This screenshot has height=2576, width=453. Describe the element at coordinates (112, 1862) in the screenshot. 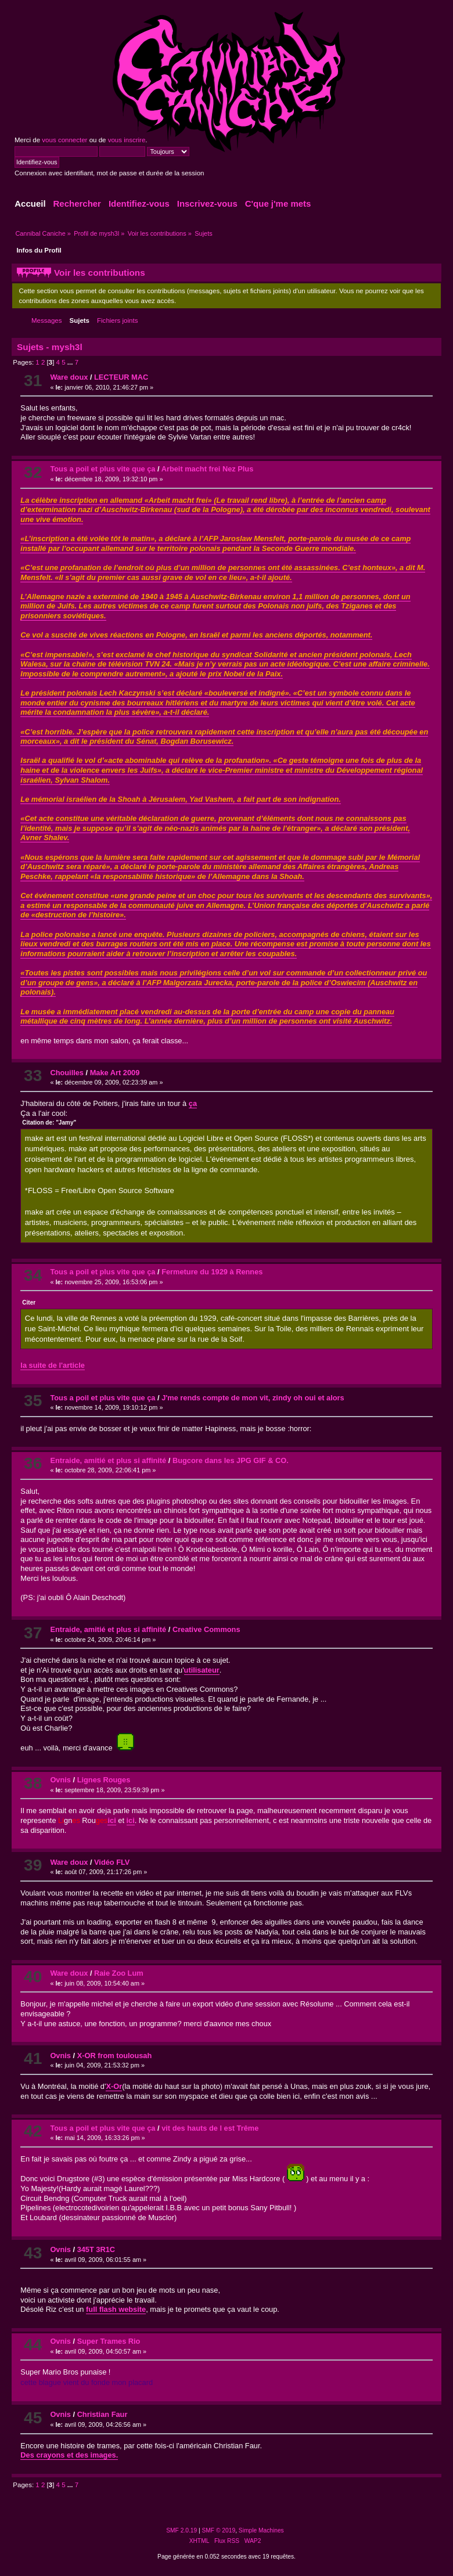

I see `Vidéo FLV` at that location.